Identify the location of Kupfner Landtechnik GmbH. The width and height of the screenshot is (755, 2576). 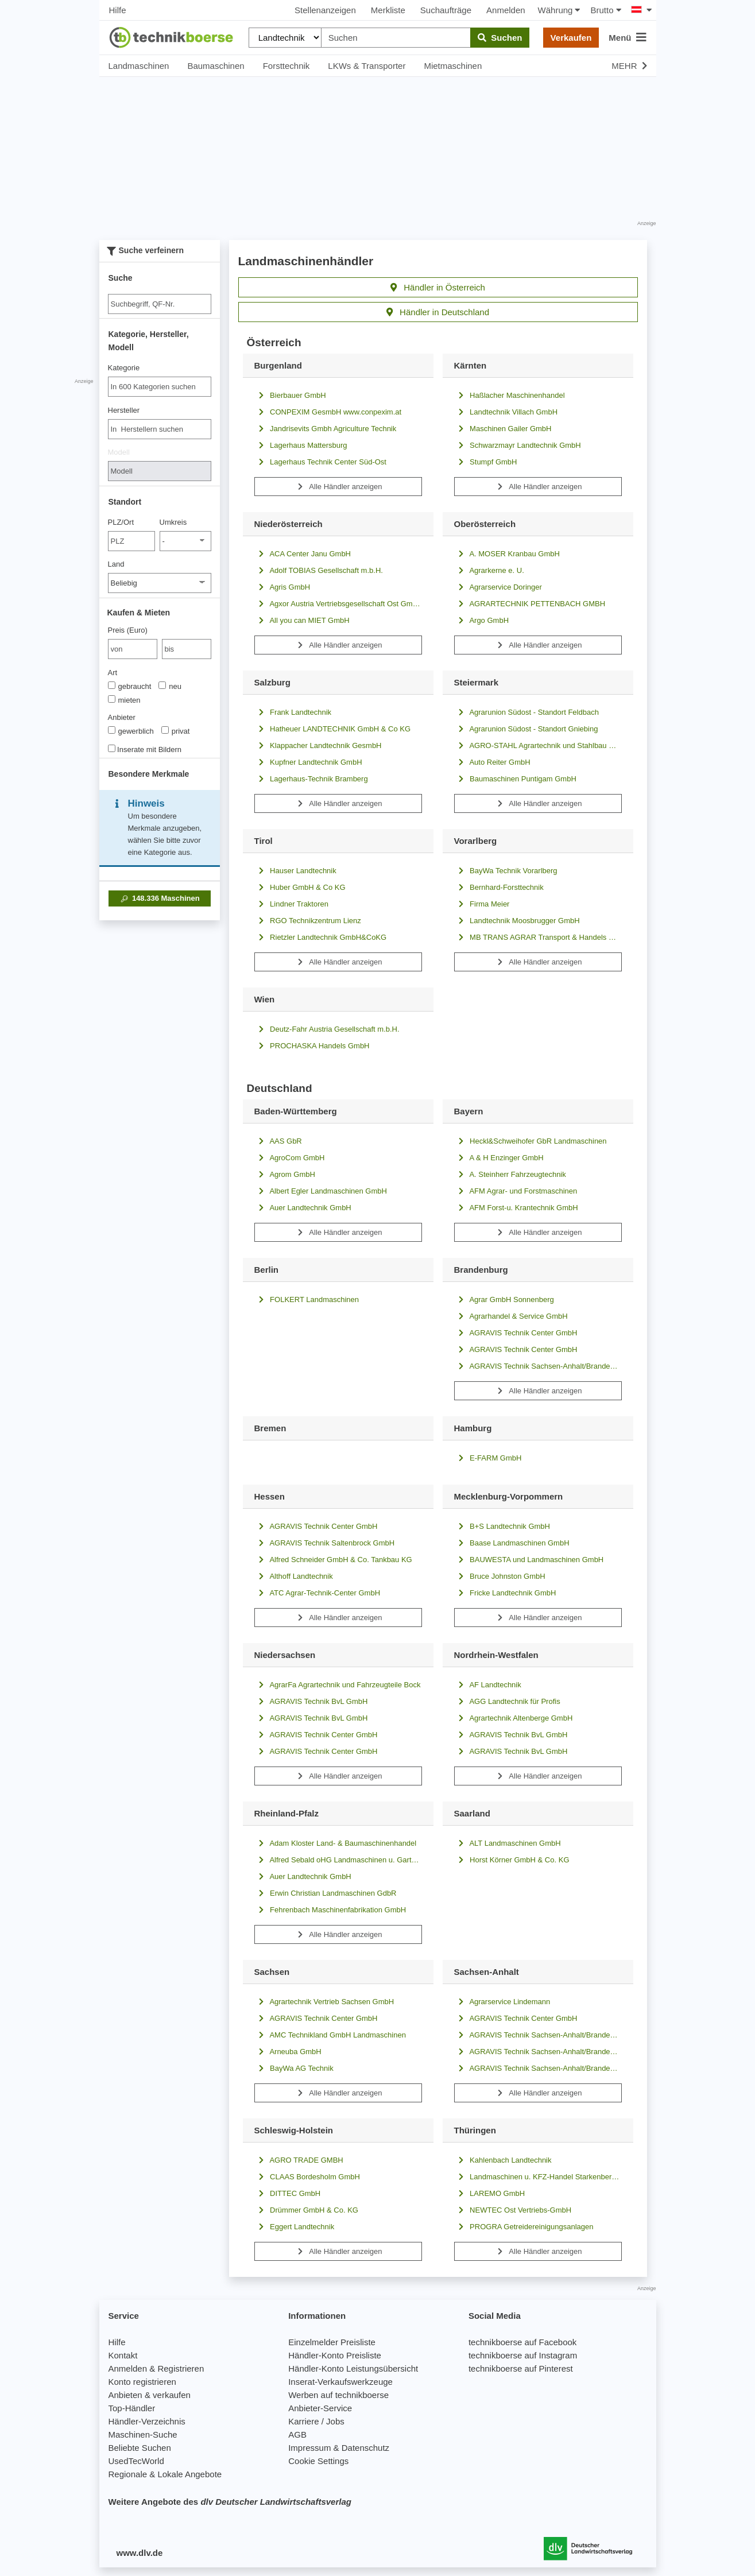
(308, 762).